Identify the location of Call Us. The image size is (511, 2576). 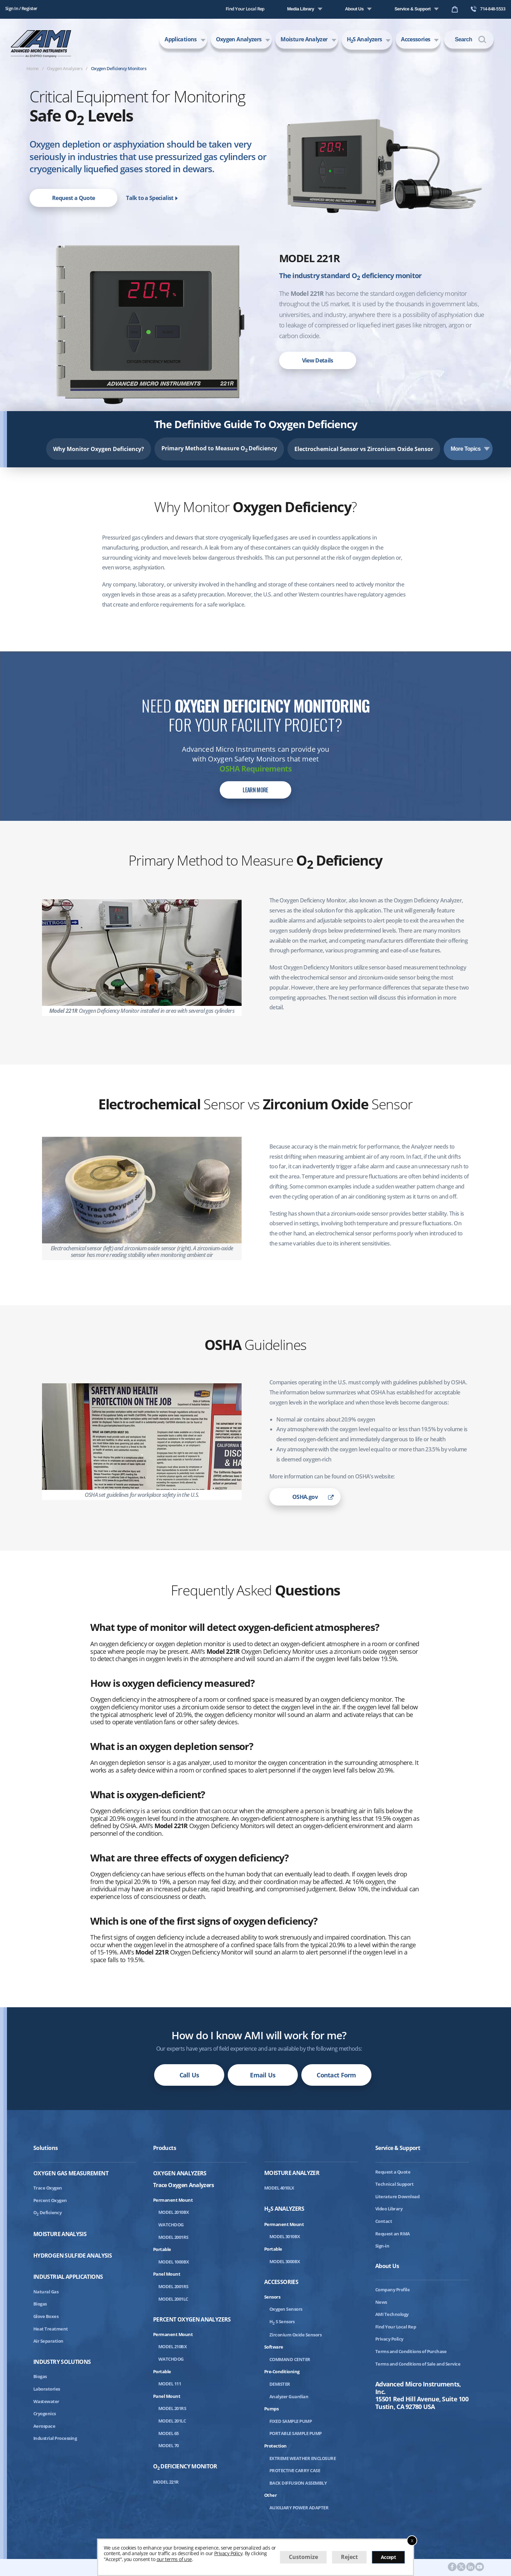
(189, 2075).